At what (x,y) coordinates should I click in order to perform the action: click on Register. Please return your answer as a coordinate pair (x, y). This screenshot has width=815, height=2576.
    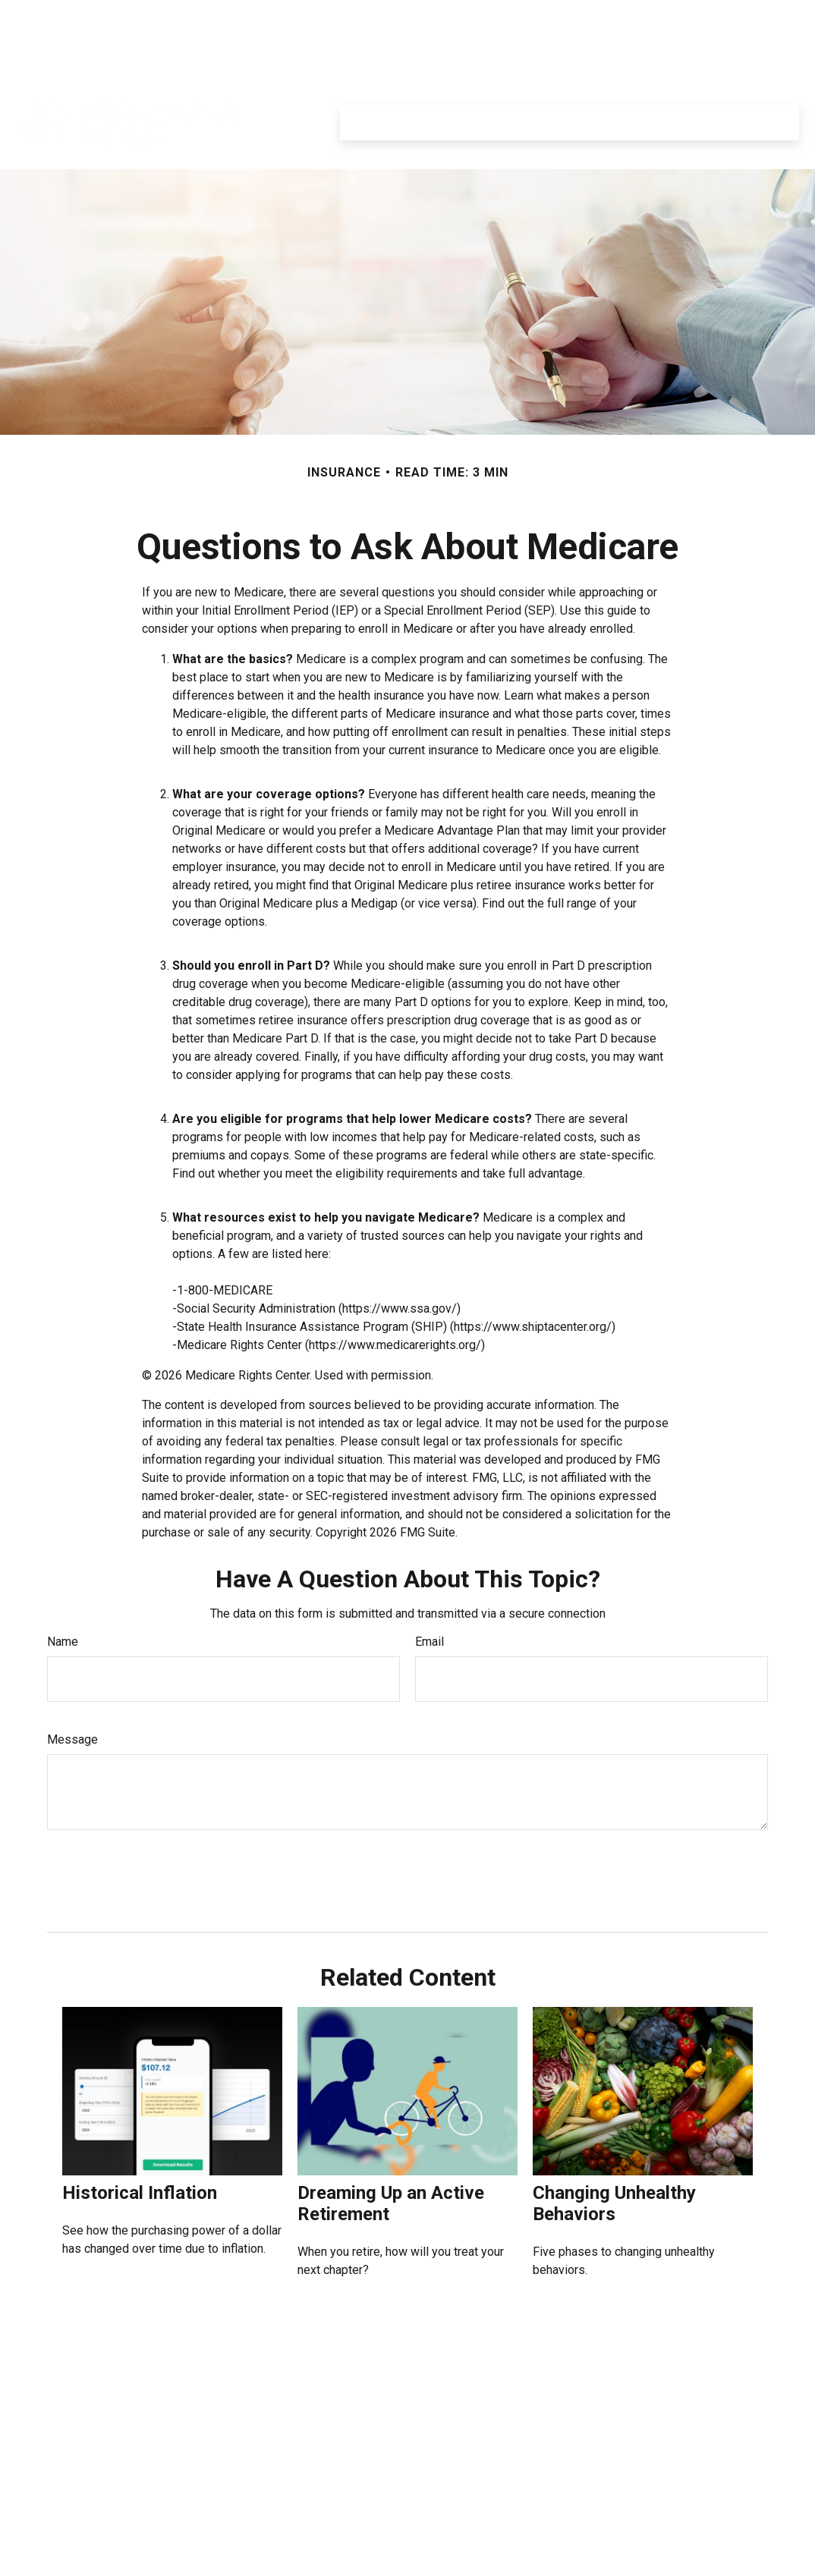
    Looking at the image, I should click on (719, 15).